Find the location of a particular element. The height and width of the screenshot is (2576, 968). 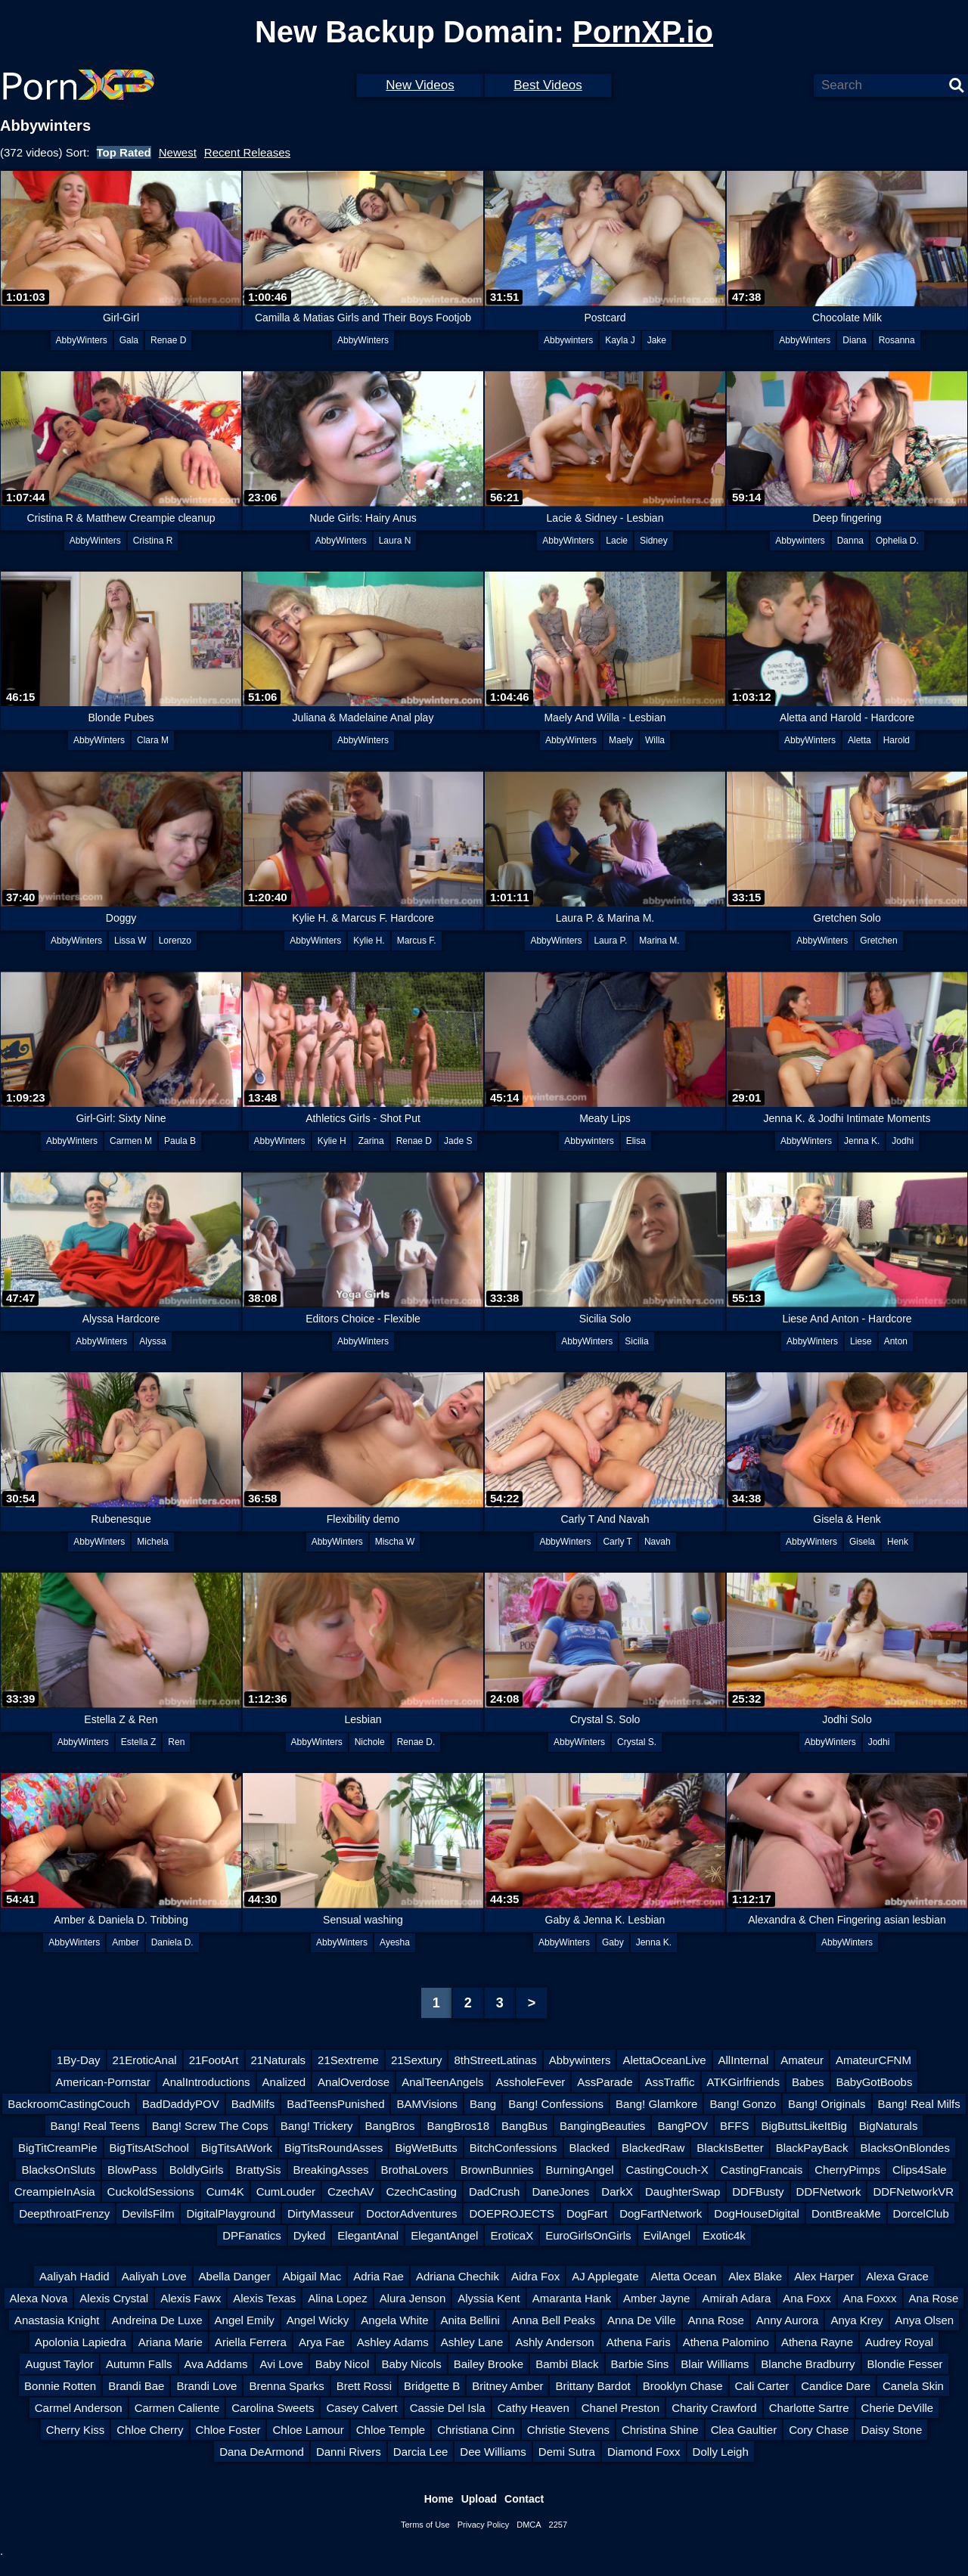

Jenna K. is located at coordinates (862, 1141).